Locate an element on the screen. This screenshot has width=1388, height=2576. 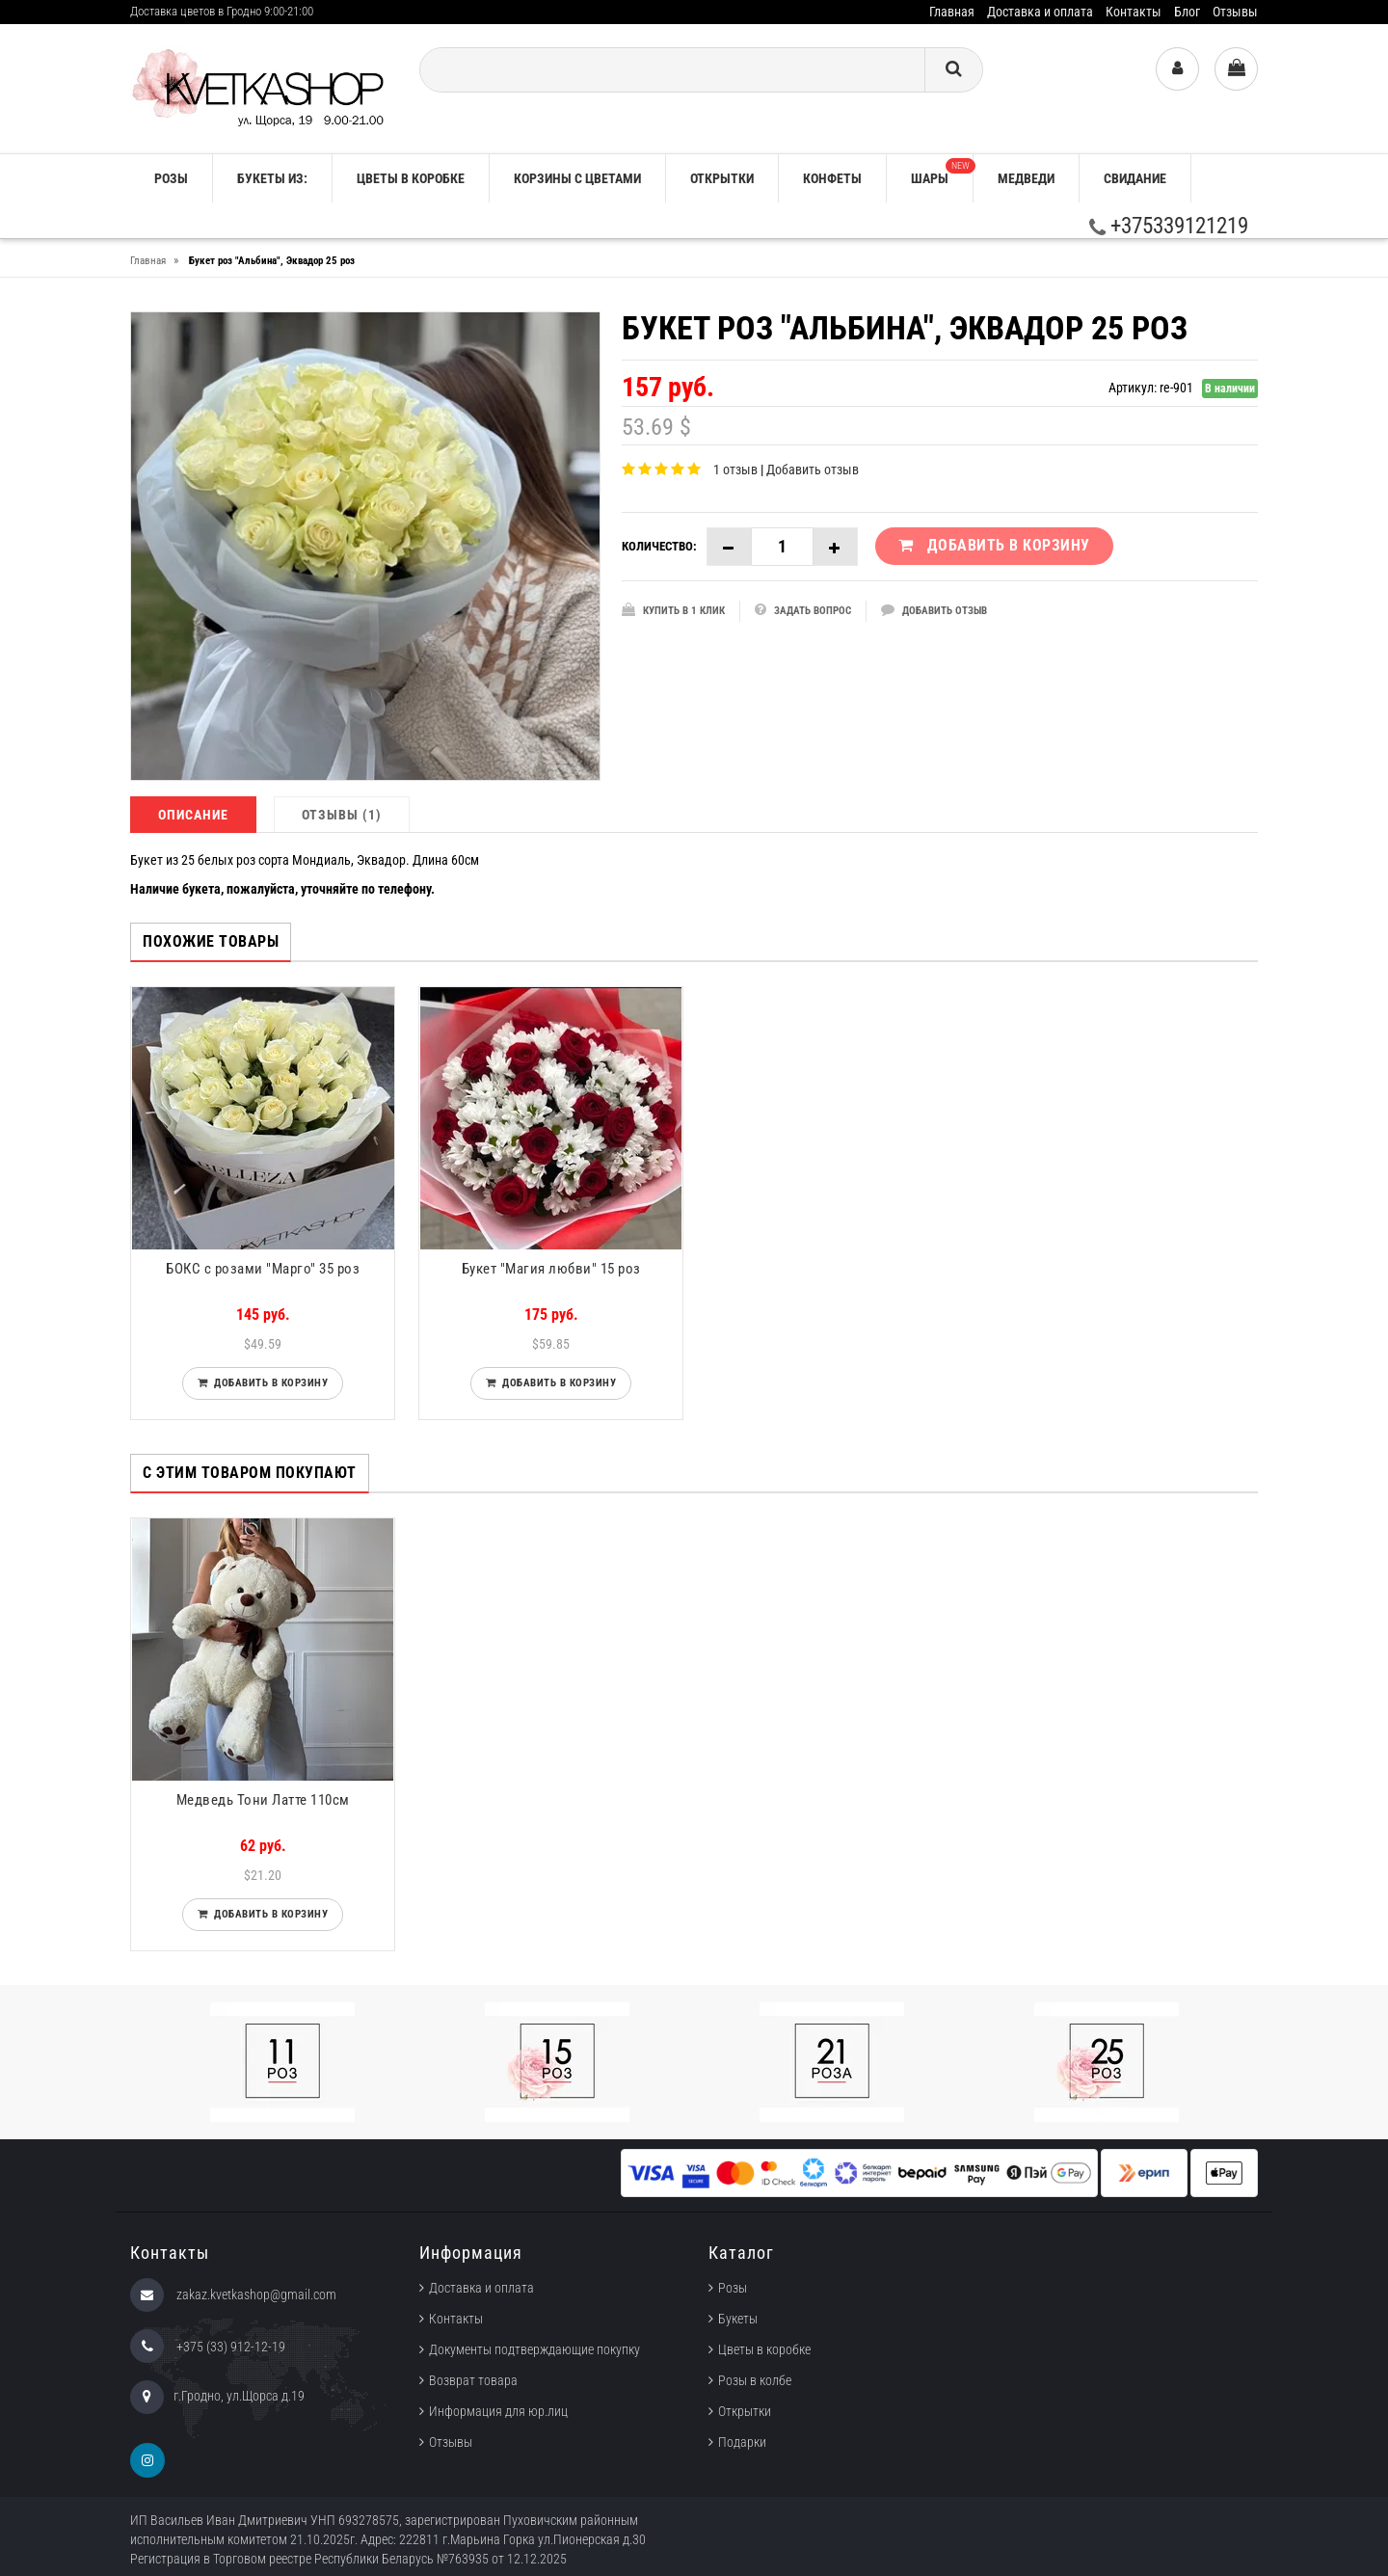
РОЗЫ is located at coordinates (171, 178).